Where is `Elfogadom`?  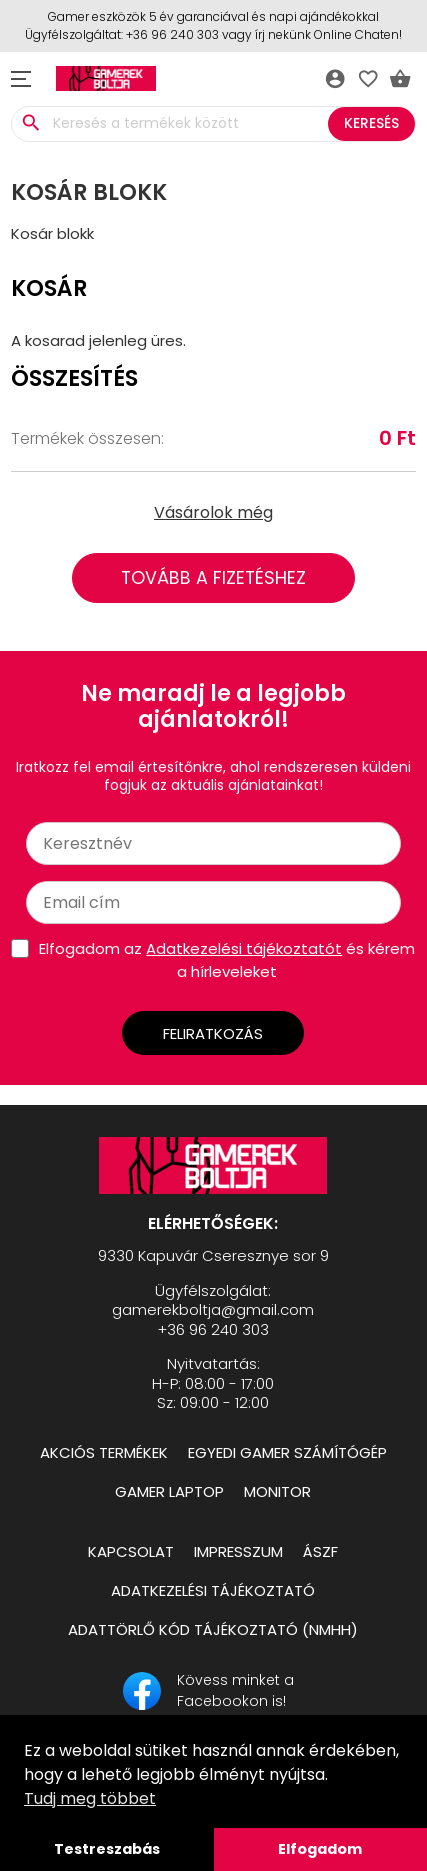 Elfogadom is located at coordinates (320, 1849).